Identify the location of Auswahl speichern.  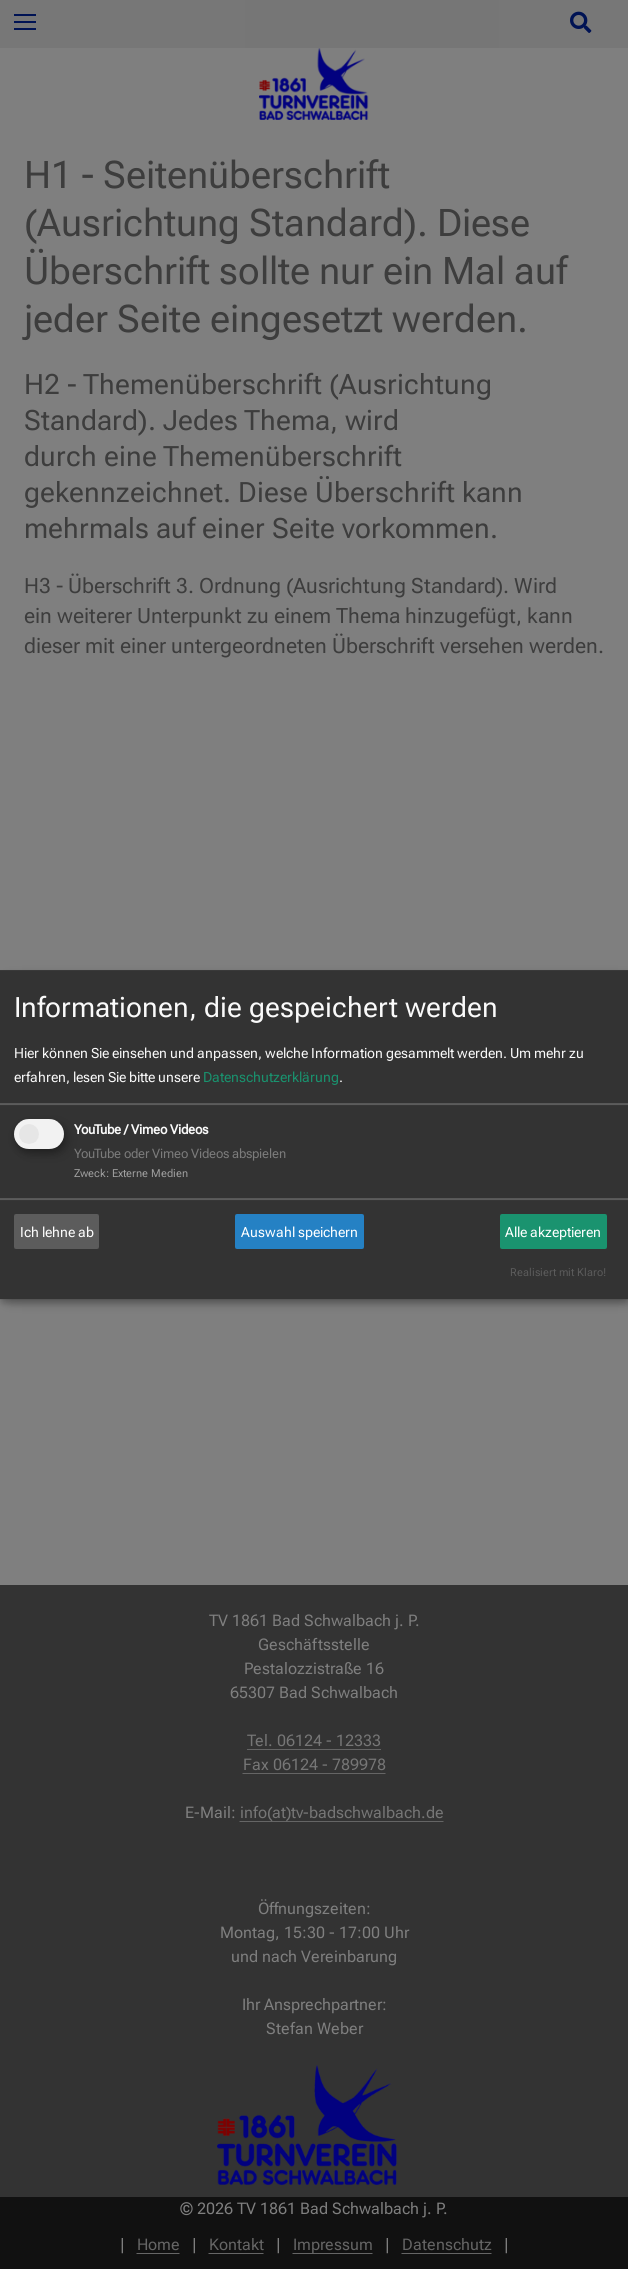
(299, 1232).